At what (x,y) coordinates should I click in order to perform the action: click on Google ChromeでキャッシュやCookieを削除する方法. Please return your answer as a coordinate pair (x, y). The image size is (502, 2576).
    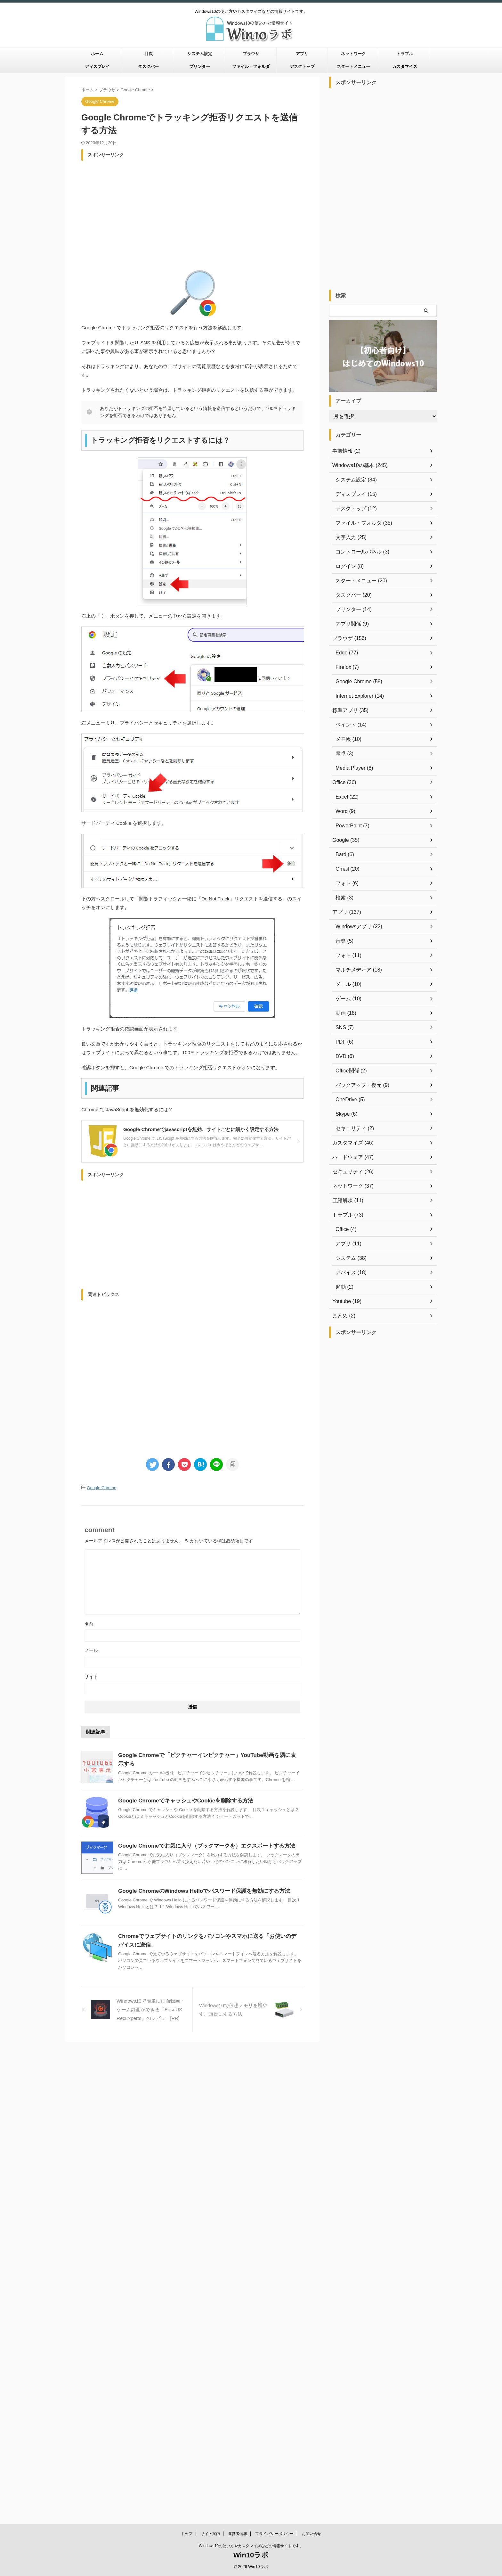
    Looking at the image, I should click on (181, 1799).